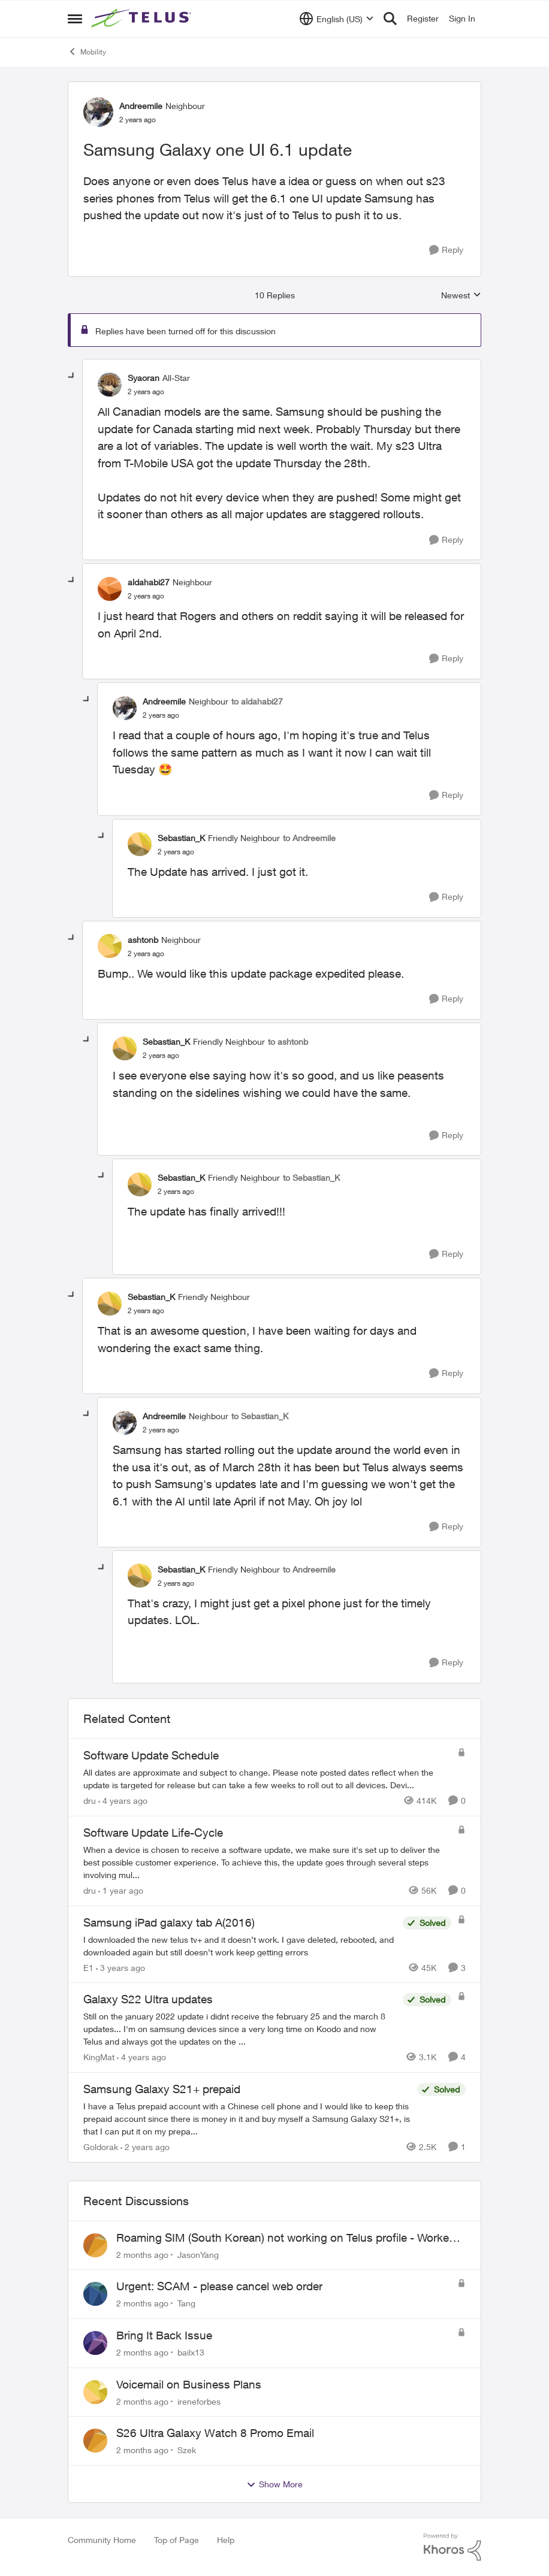 The width and height of the screenshot is (549, 2576). Describe the element at coordinates (95, 2245) in the screenshot. I see `[View Profile: JasonYang,]` at that location.